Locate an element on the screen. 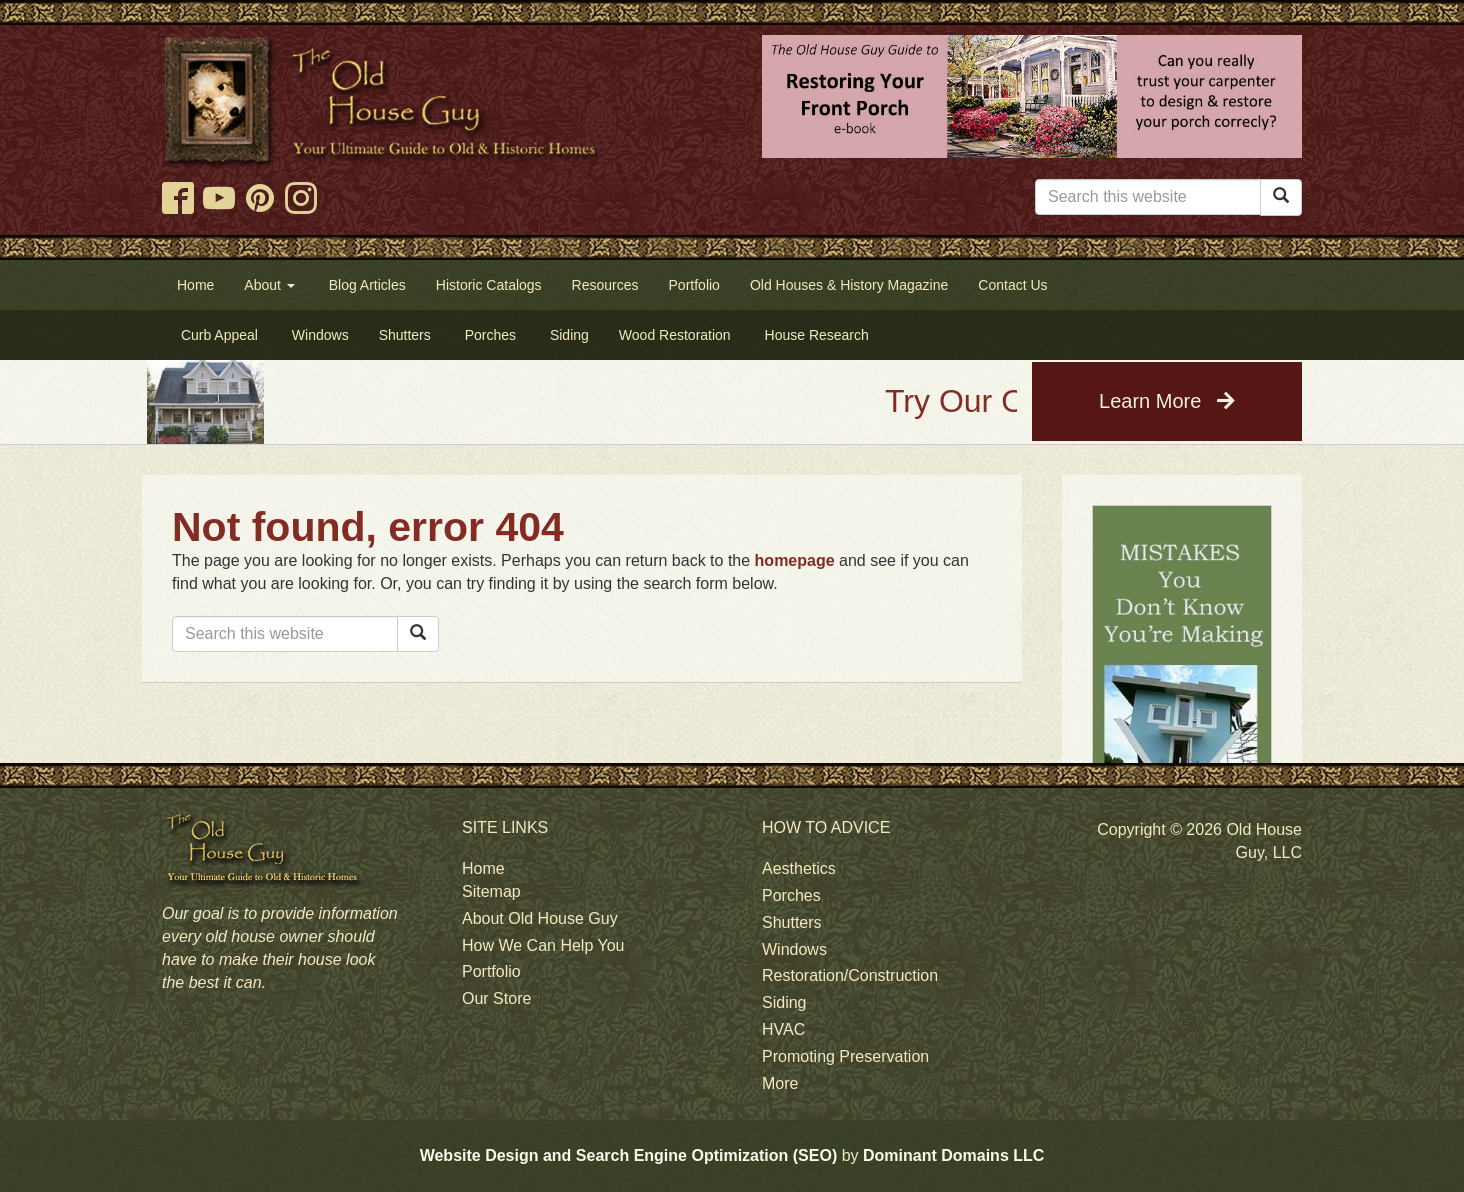 The height and width of the screenshot is (1192, 1464). Learn More is located at coordinates (1167, 401).